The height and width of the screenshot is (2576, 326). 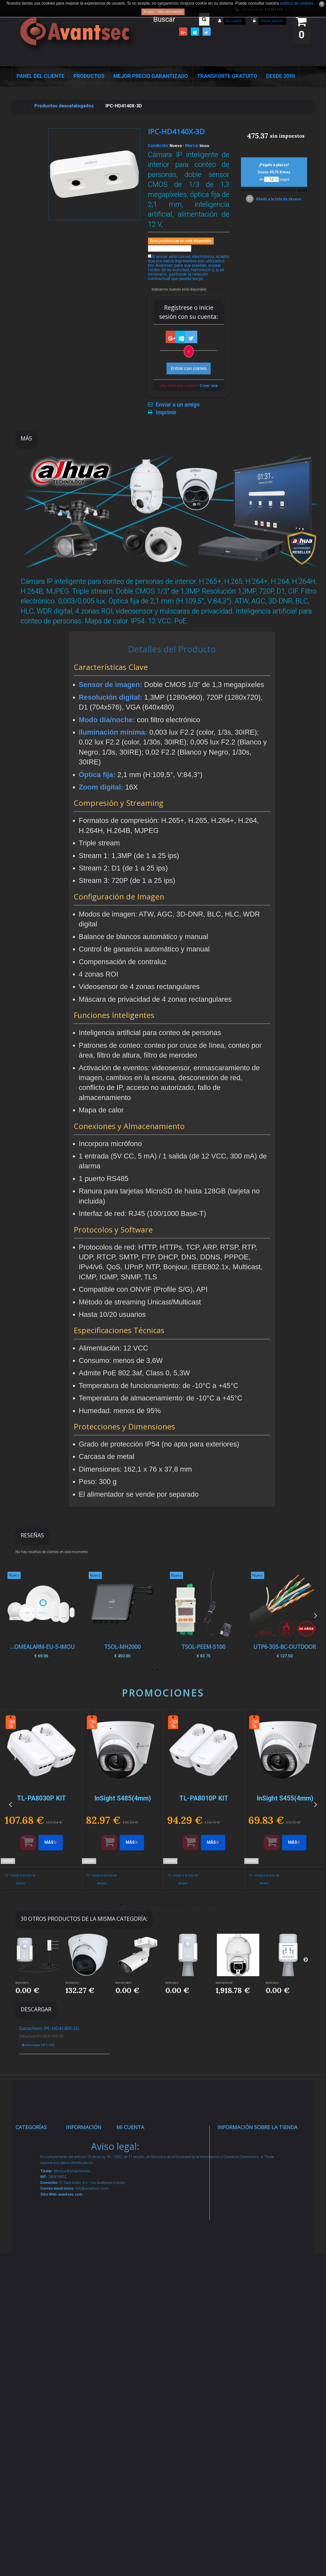 I want to click on Evacuación, so click(x=33, y=2470).